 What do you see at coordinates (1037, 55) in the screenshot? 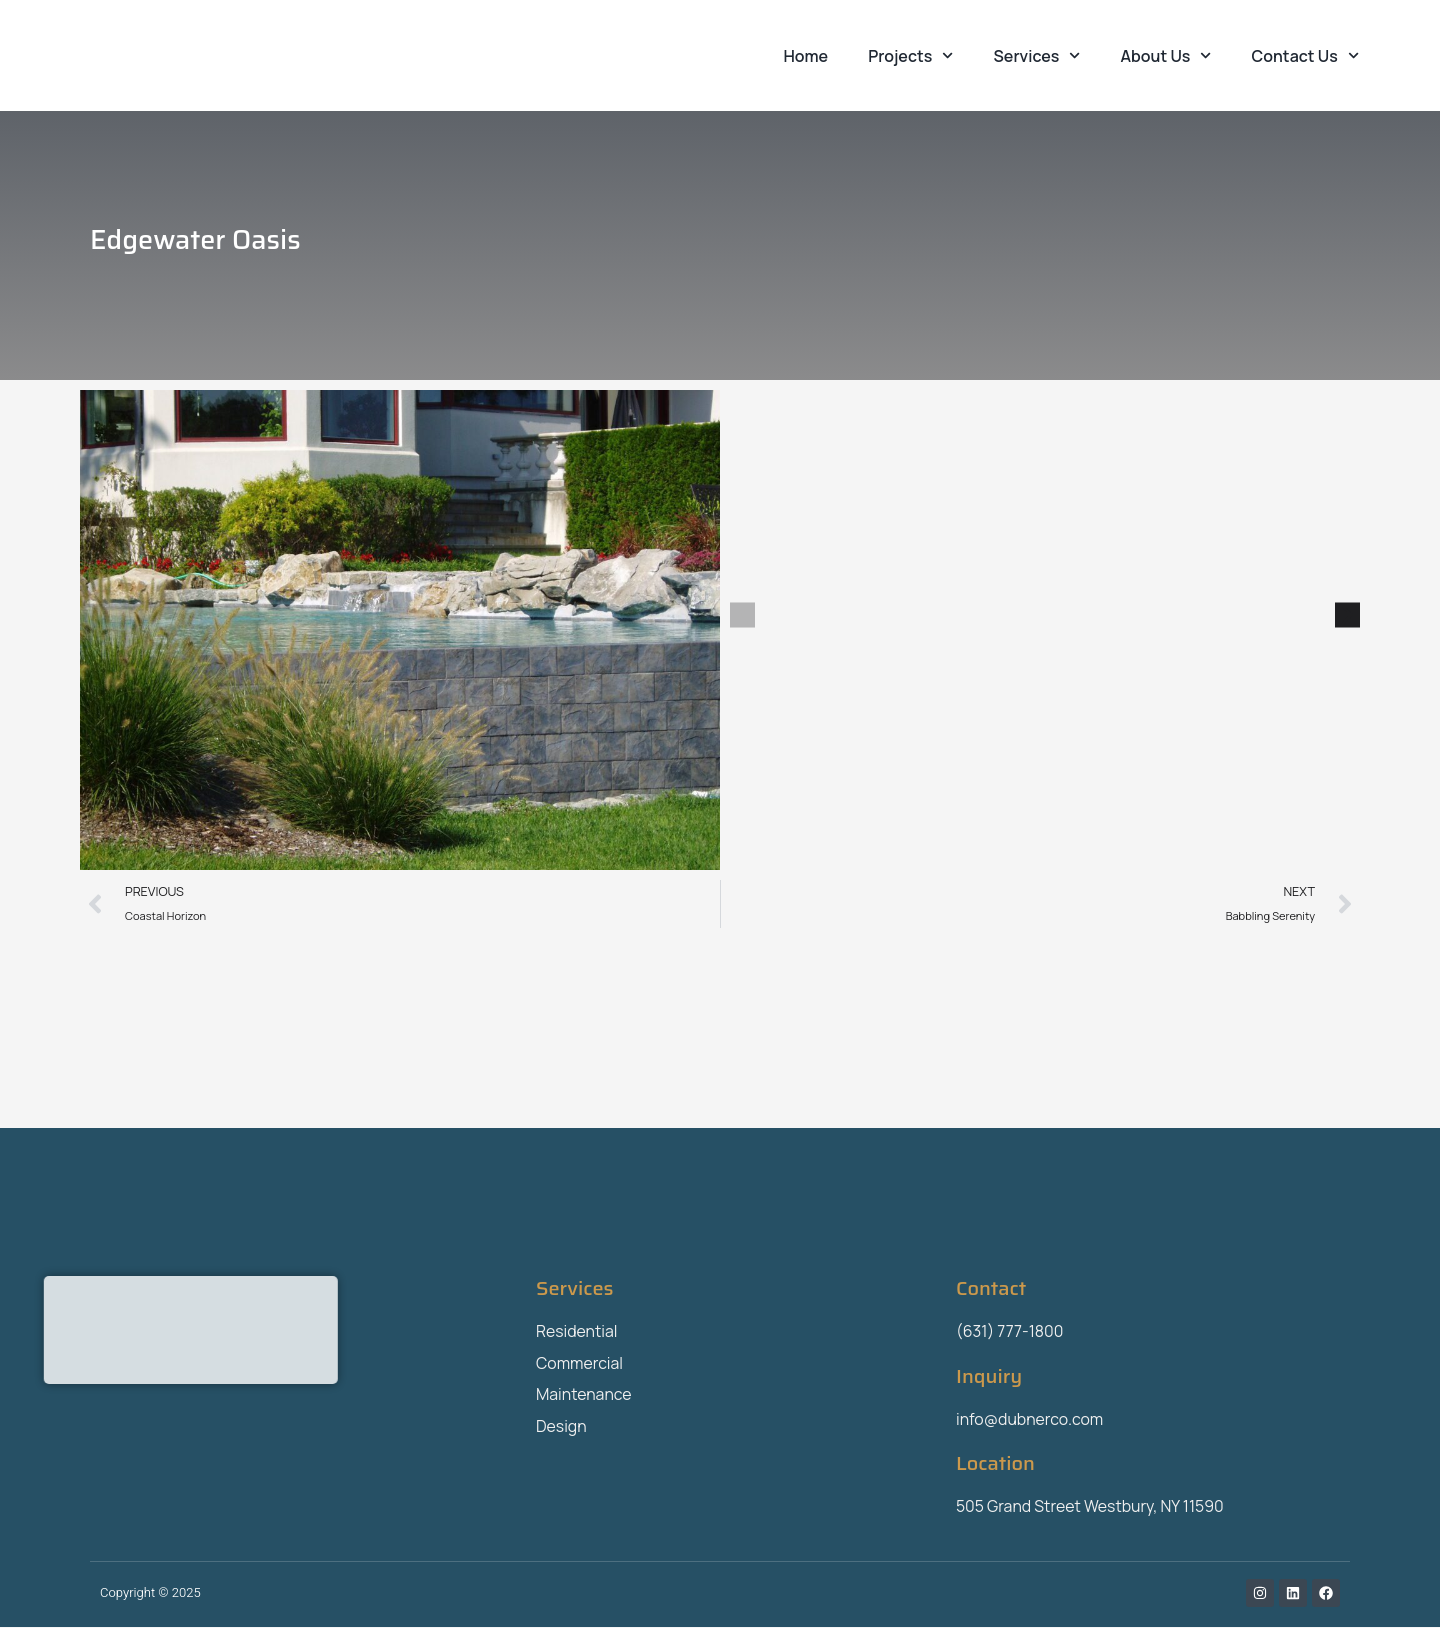
I see `Services` at bounding box center [1037, 55].